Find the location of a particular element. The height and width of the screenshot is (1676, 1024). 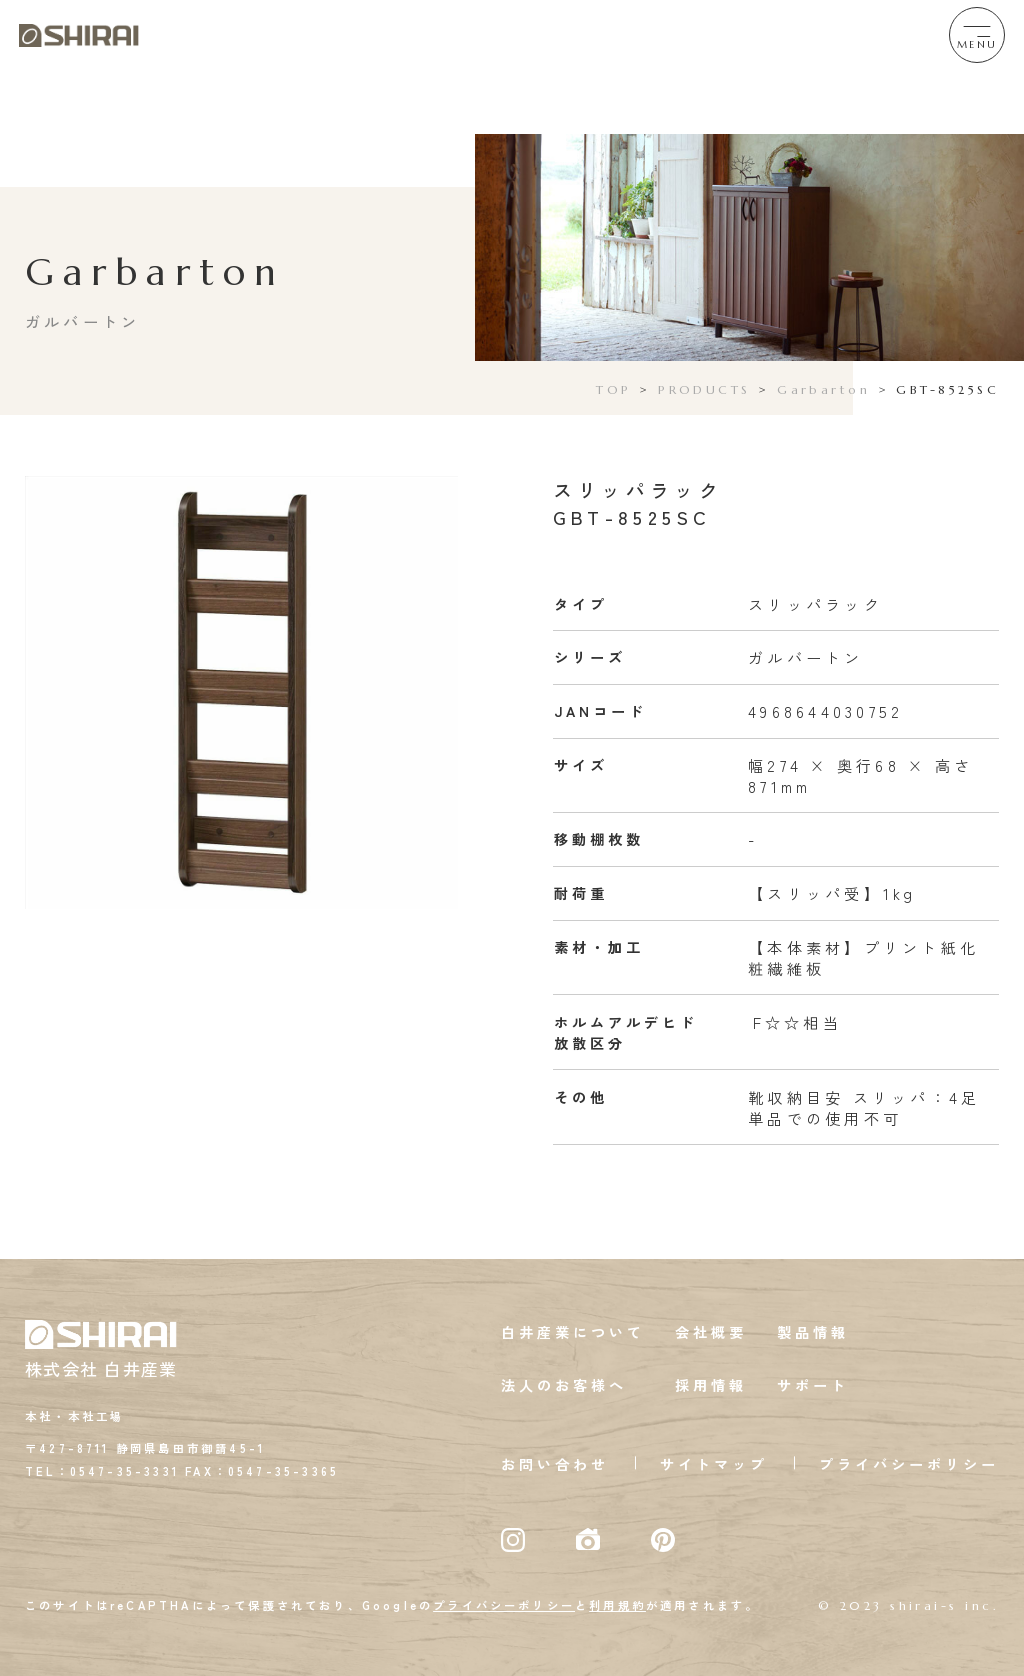

採用情報 is located at coordinates (711, 1385).